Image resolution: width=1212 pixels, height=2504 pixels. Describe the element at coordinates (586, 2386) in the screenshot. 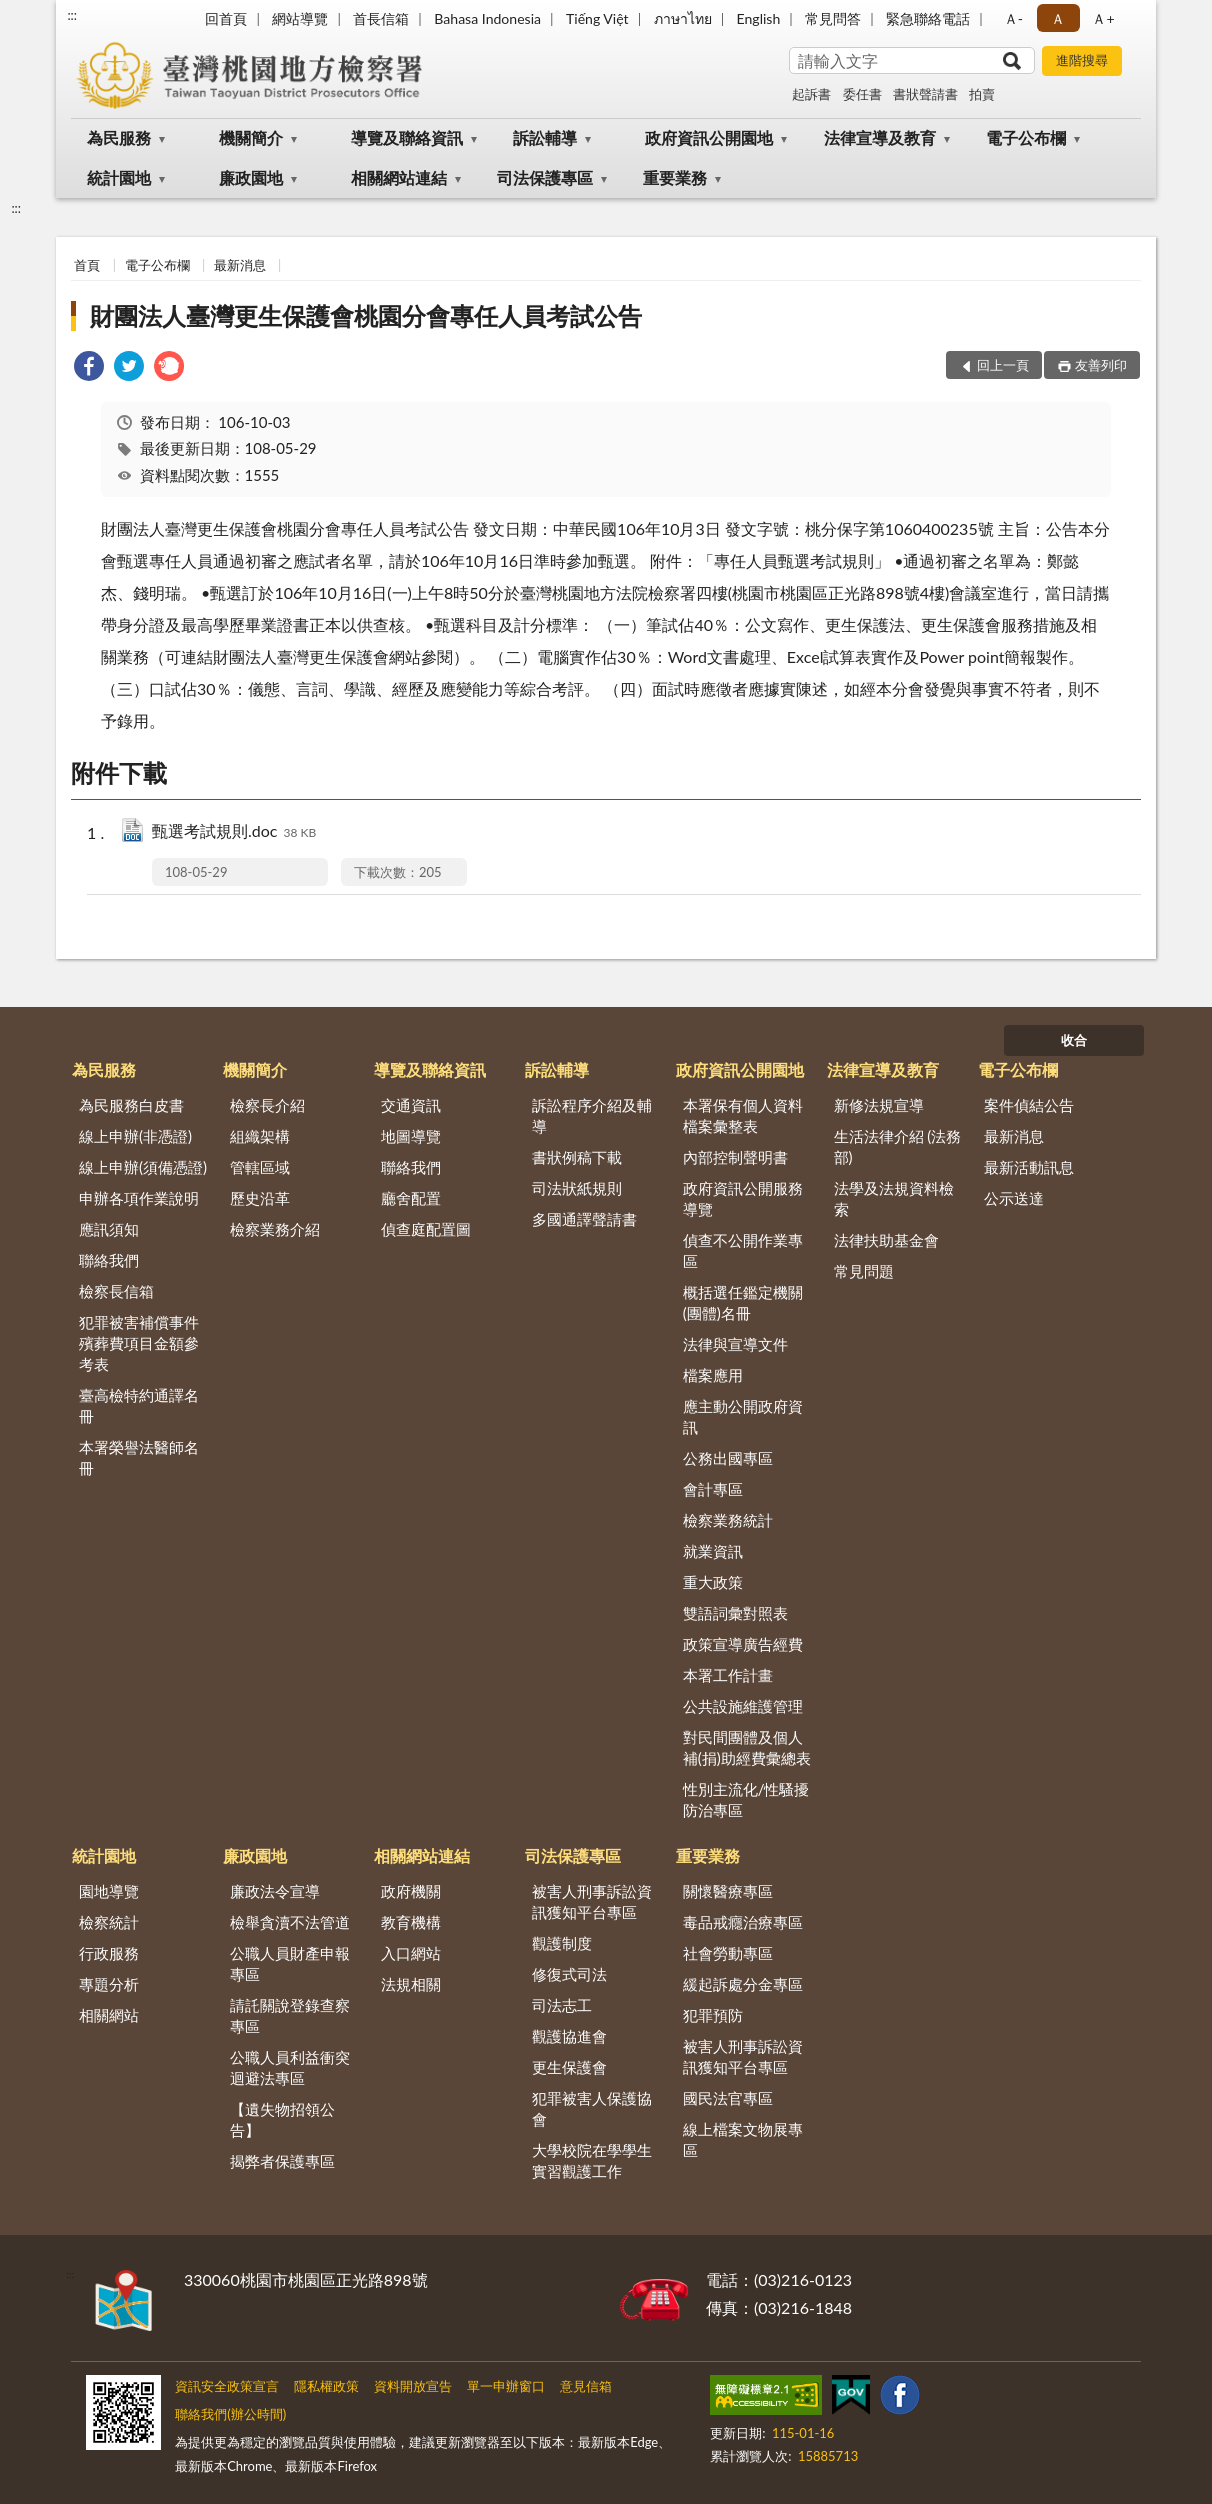

I see `意見信箱` at that location.